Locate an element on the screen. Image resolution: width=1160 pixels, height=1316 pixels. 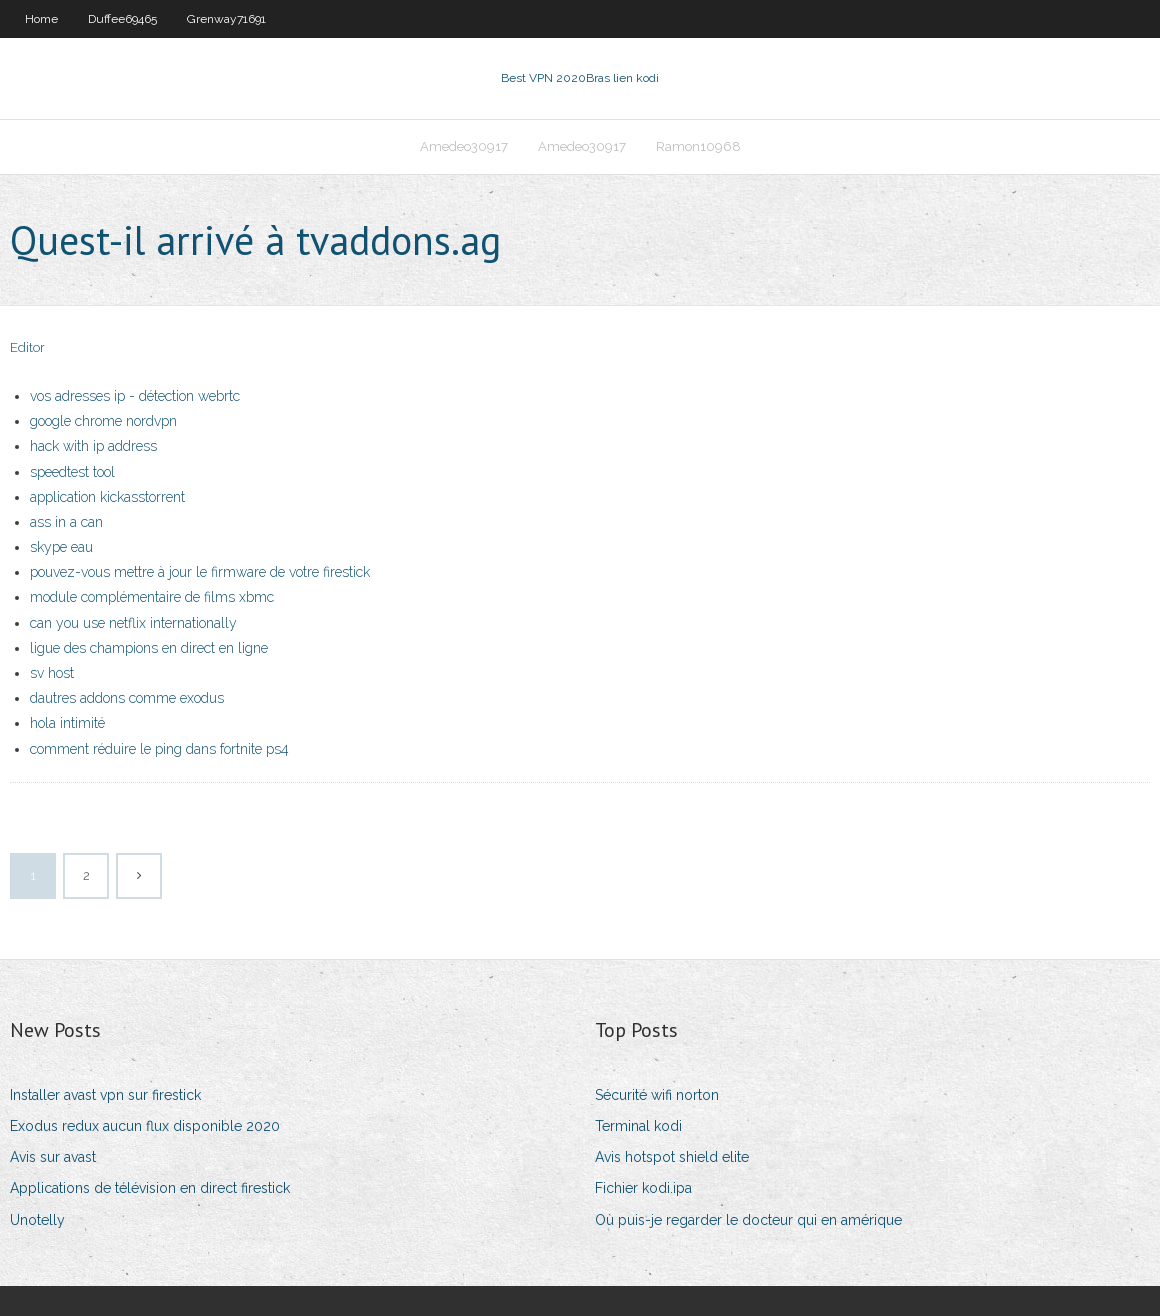
Fichier kodi.ipa is located at coordinates (643, 1188).